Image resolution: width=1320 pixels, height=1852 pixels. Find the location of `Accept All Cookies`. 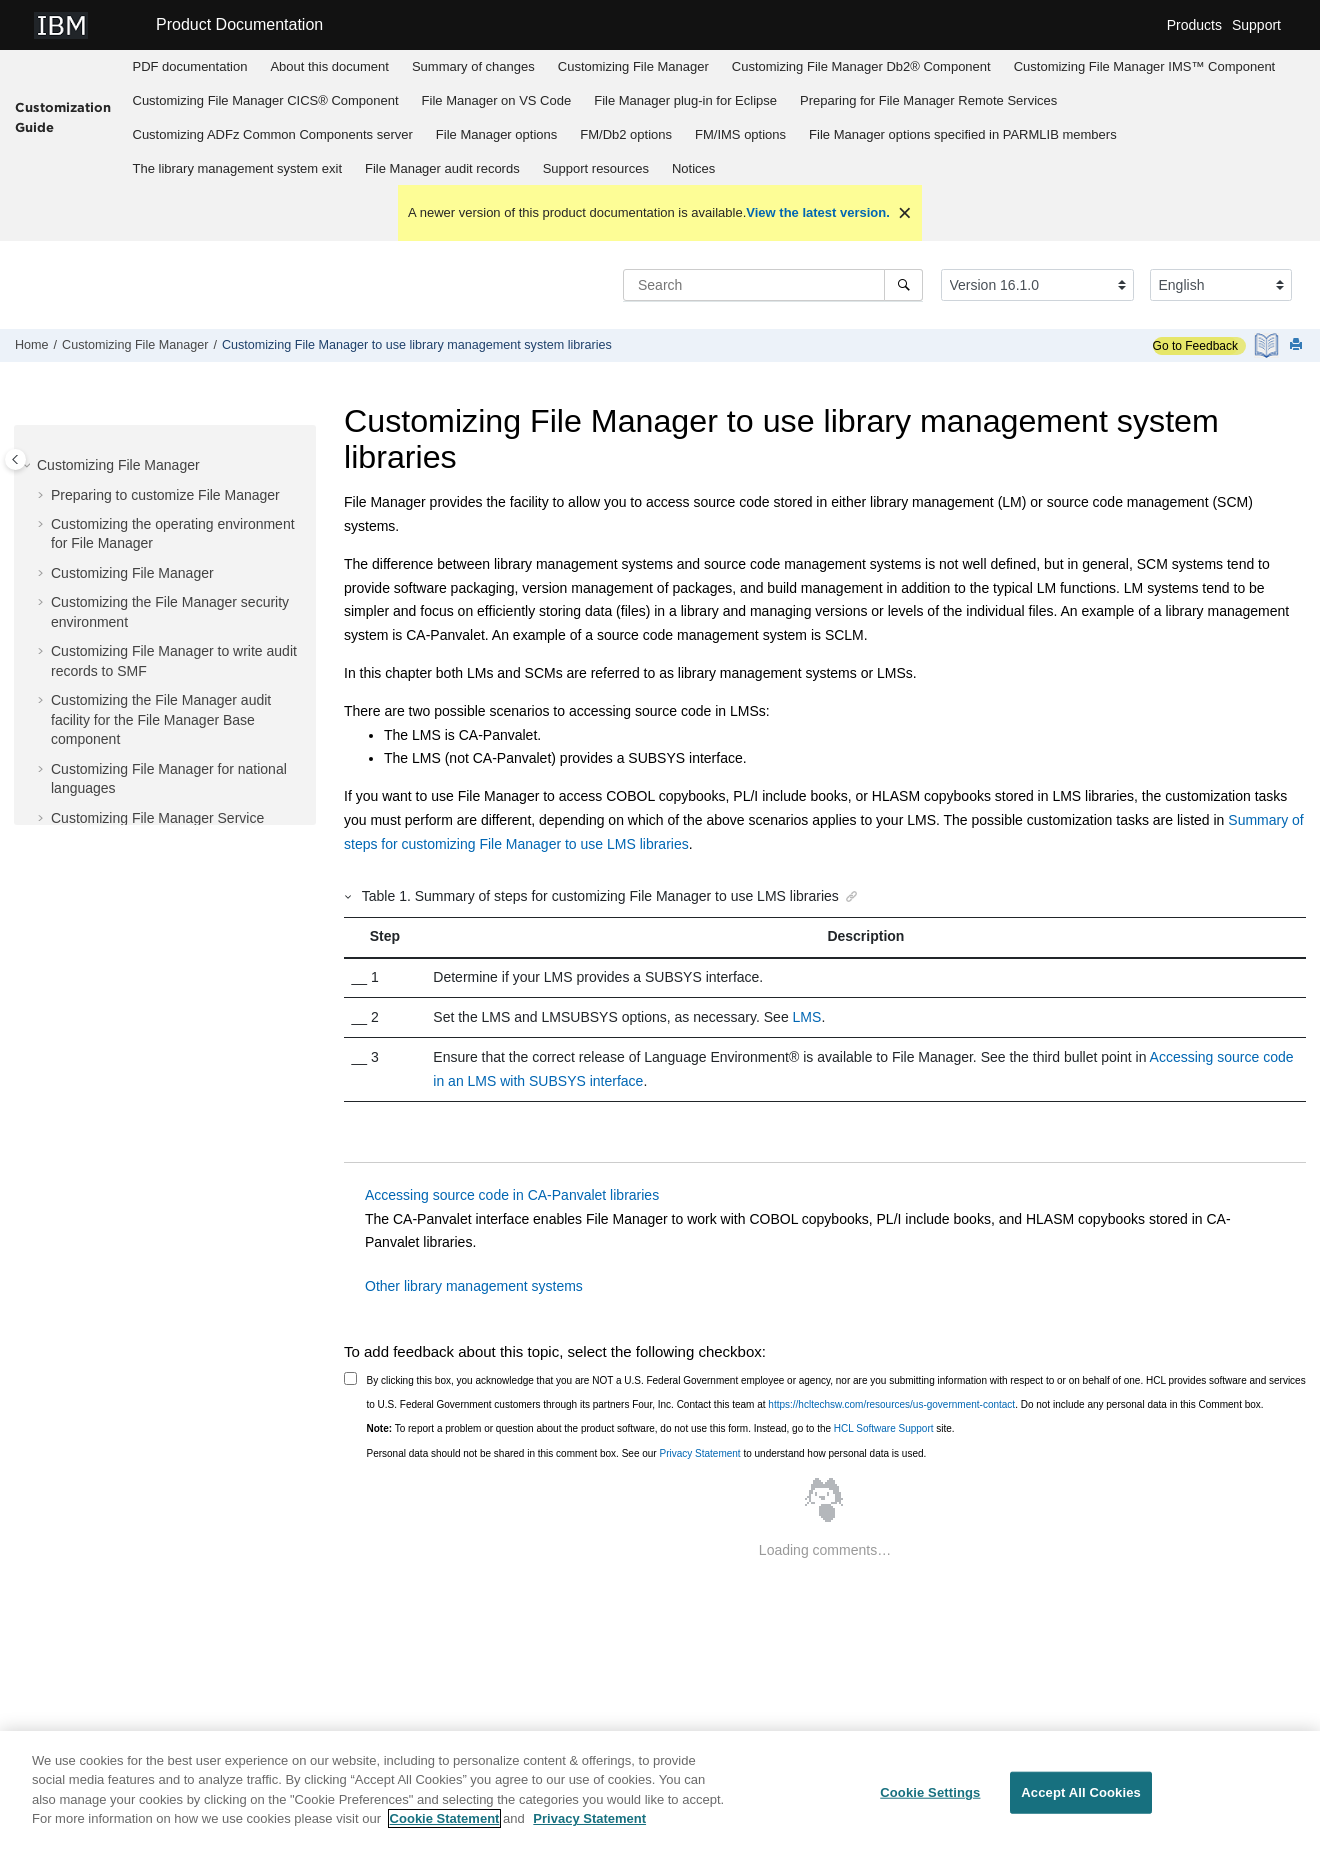

Accept All Cookies is located at coordinates (1081, 1800).